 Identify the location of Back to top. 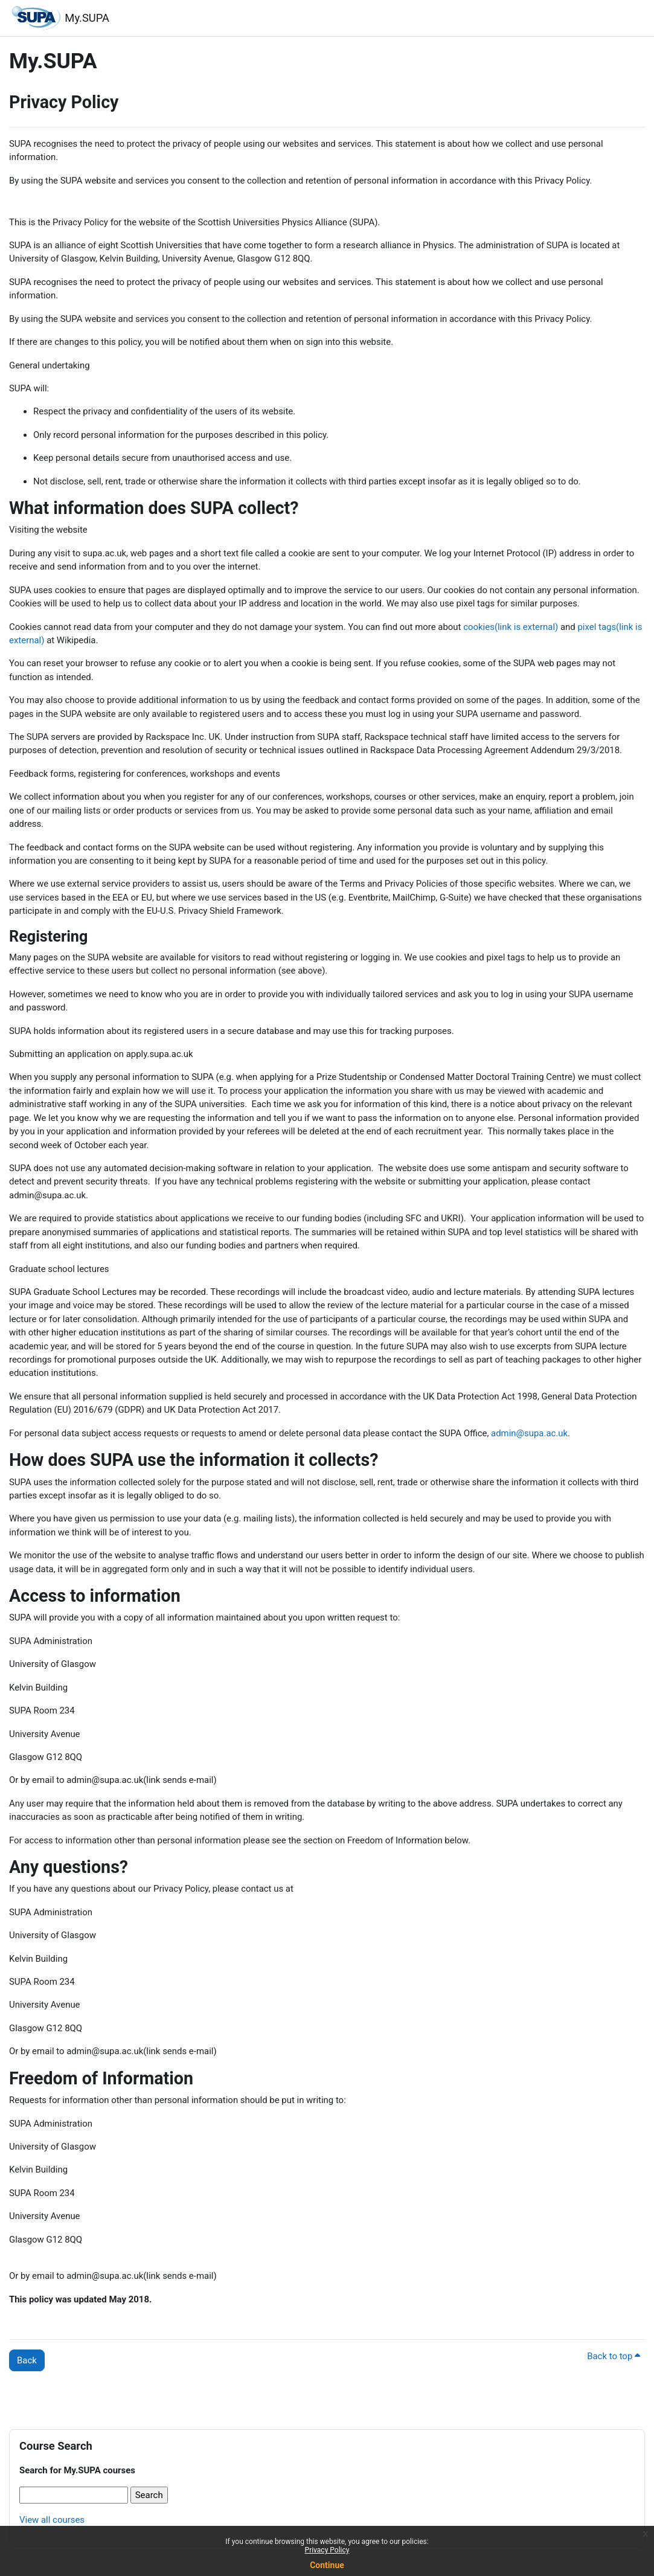
(613, 2356).